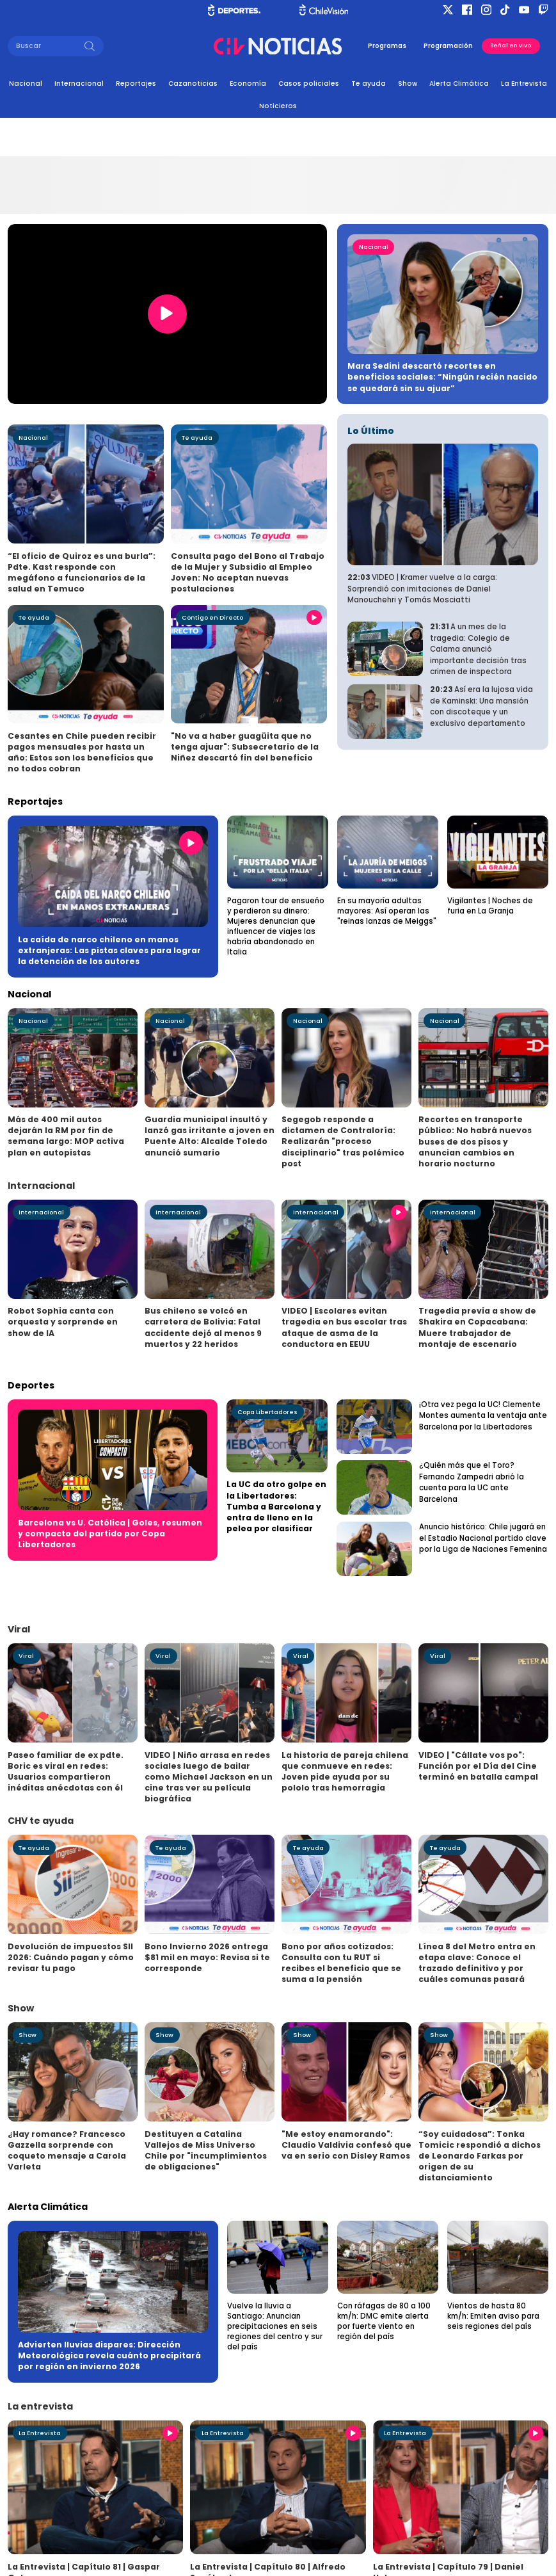 Image resolution: width=556 pixels, height=2576 pixels. I want to click on Guardia municipal insultó y lanzó gas irritante a joven en Puente Alto: Alcalde Toledo anunció sumario, so click(209, 1135).